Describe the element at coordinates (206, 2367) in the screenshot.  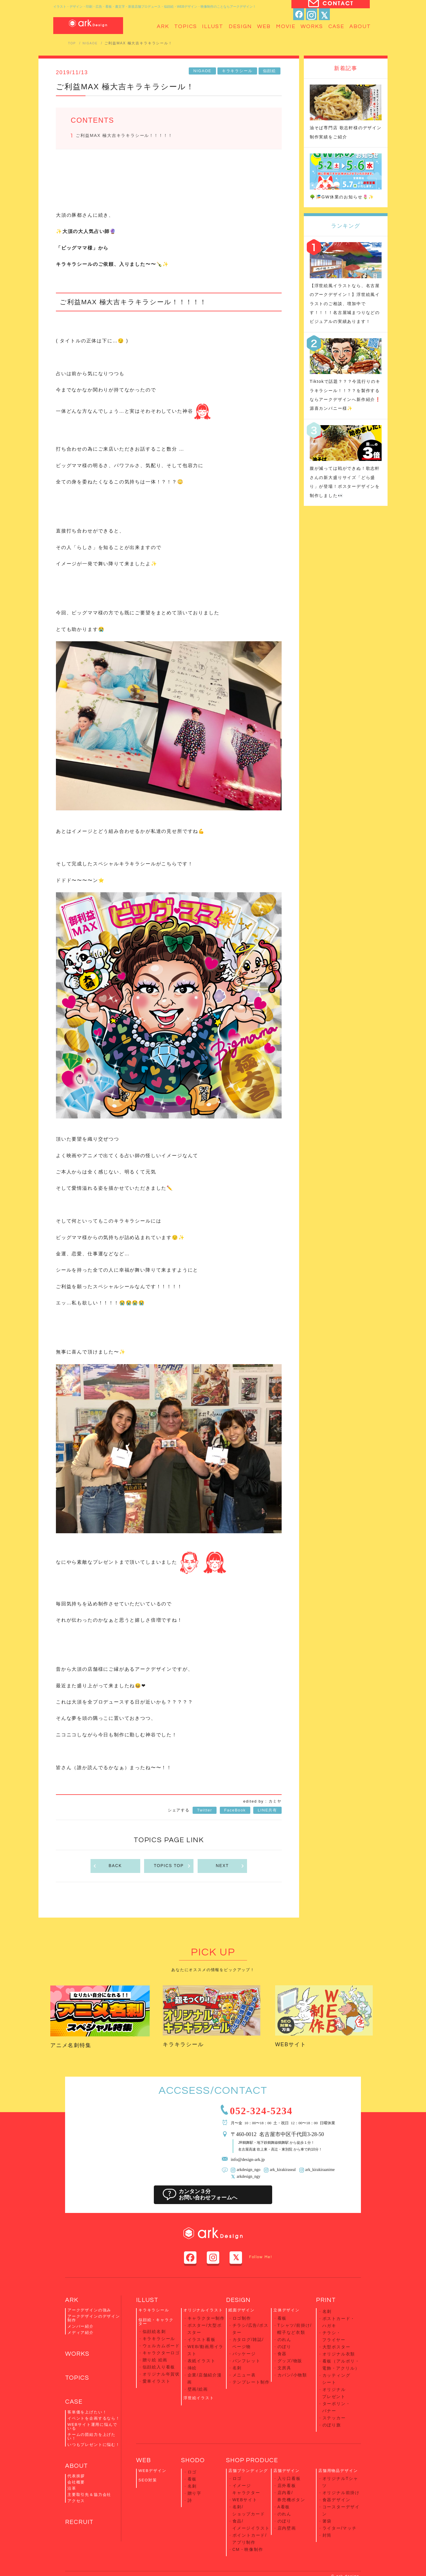
I see `企業/店舗紹介漫画` at that location.